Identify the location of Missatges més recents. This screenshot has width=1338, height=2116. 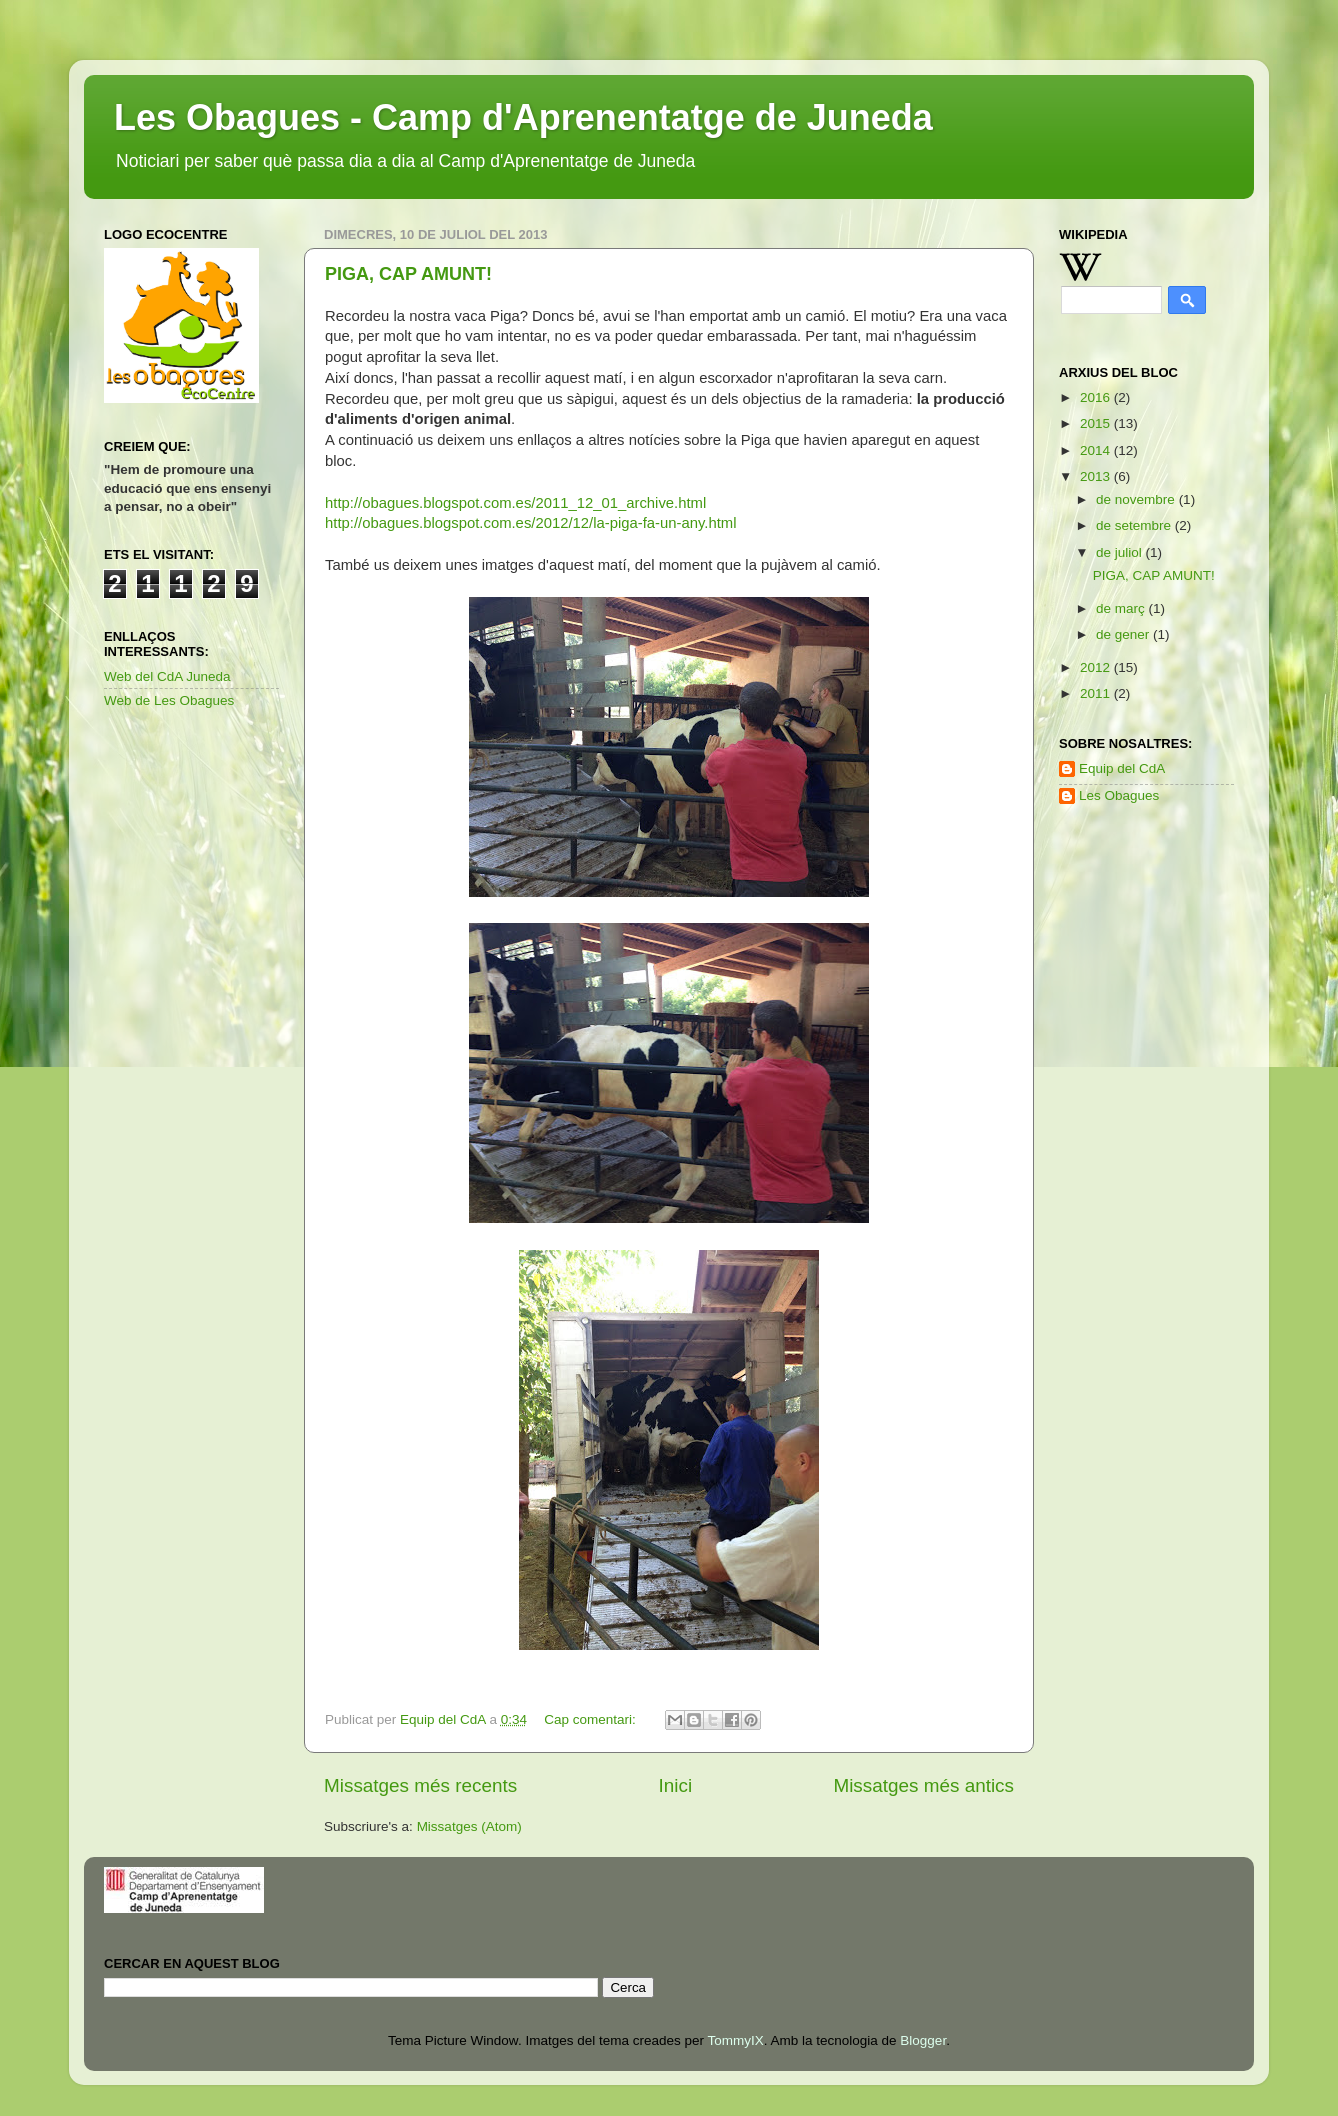
(420, 1785).